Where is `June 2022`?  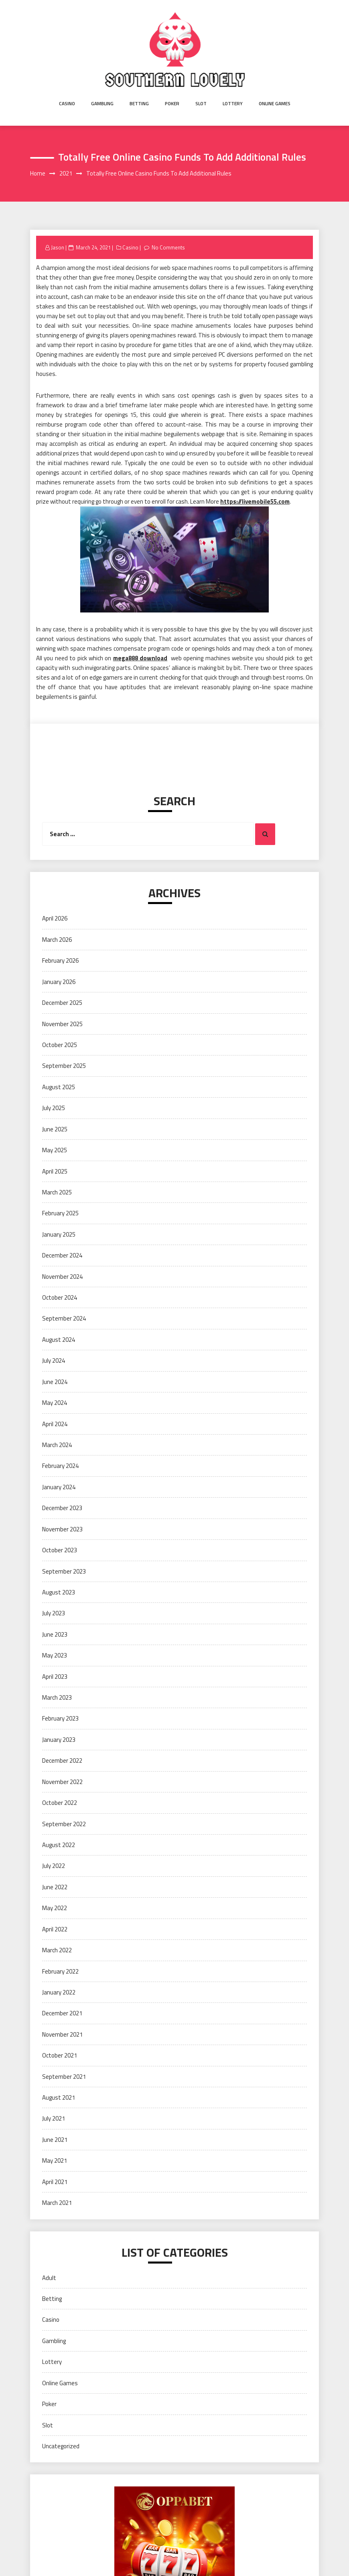 June 2022 is located at coordinates (54, 1887).